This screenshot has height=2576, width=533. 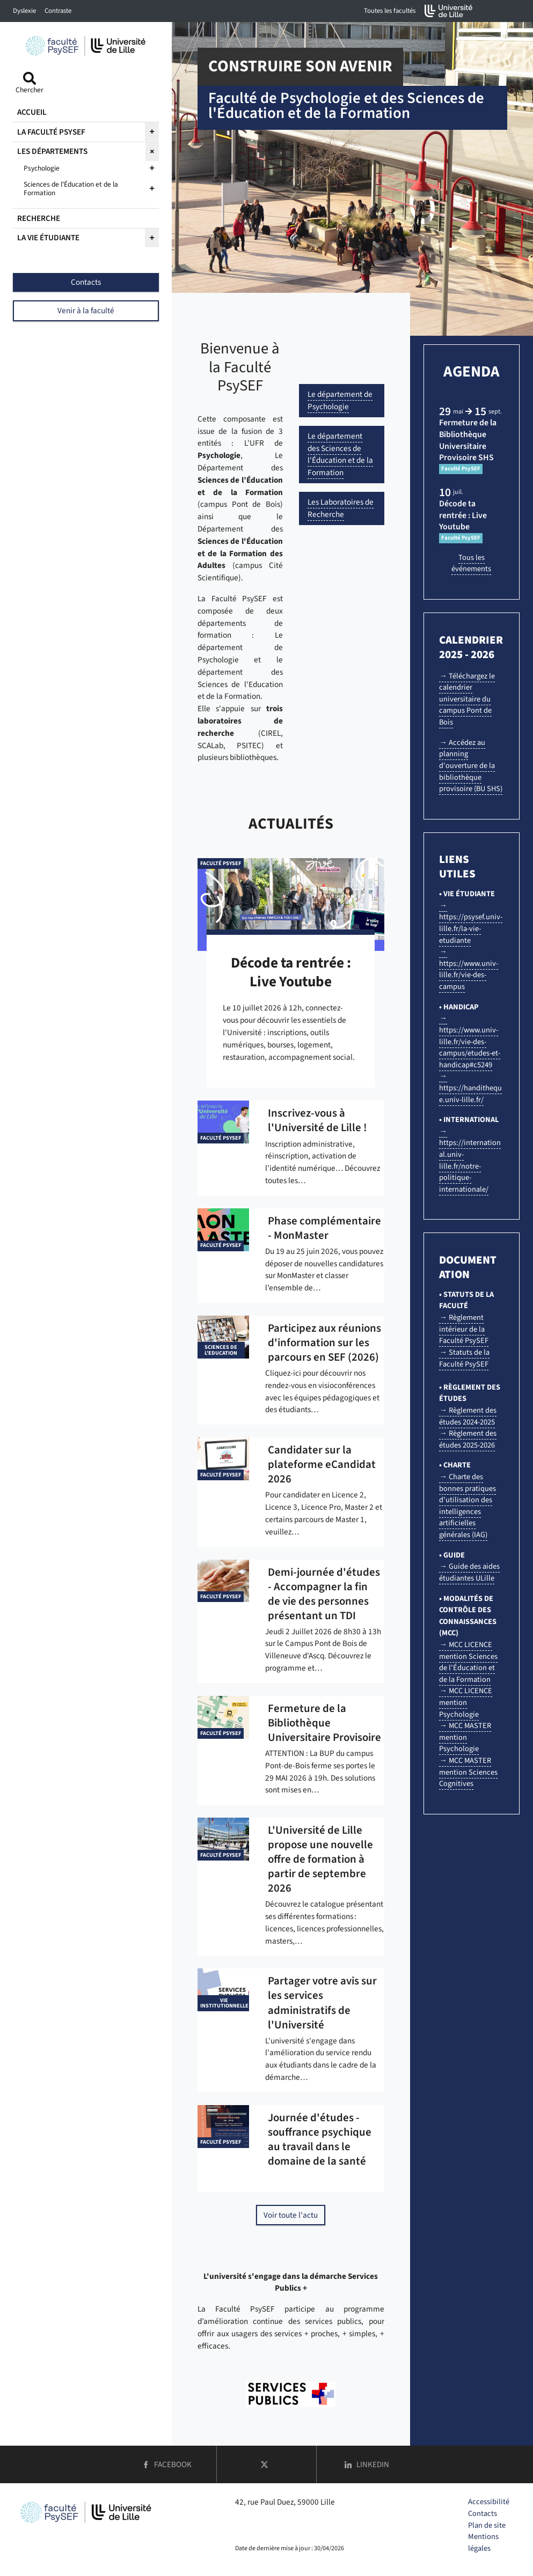 What do you see at coordinates (488, 2501) in the screenshot?
I see `Accessibilité` at bounding box center [488, 2501].